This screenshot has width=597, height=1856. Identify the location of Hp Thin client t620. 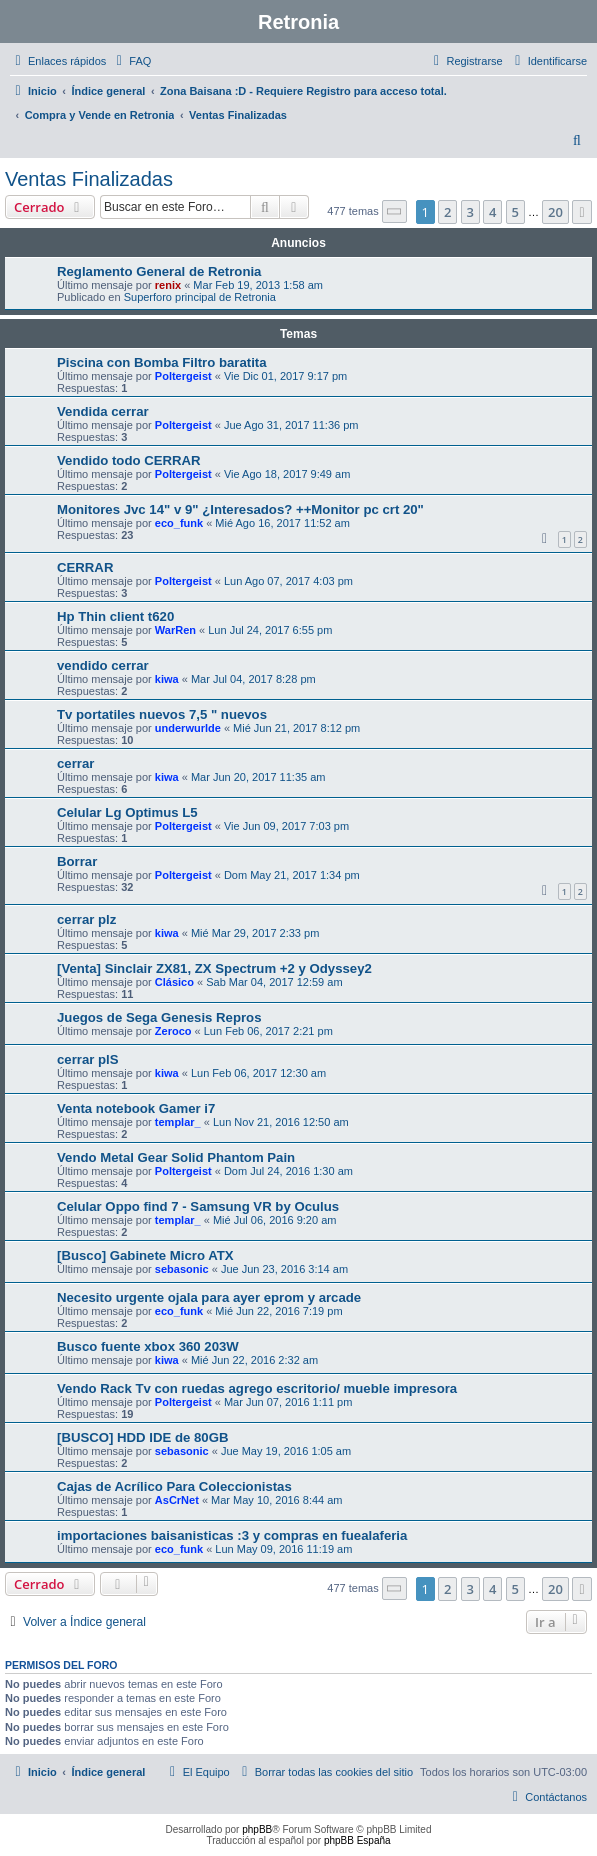
(115, 616).